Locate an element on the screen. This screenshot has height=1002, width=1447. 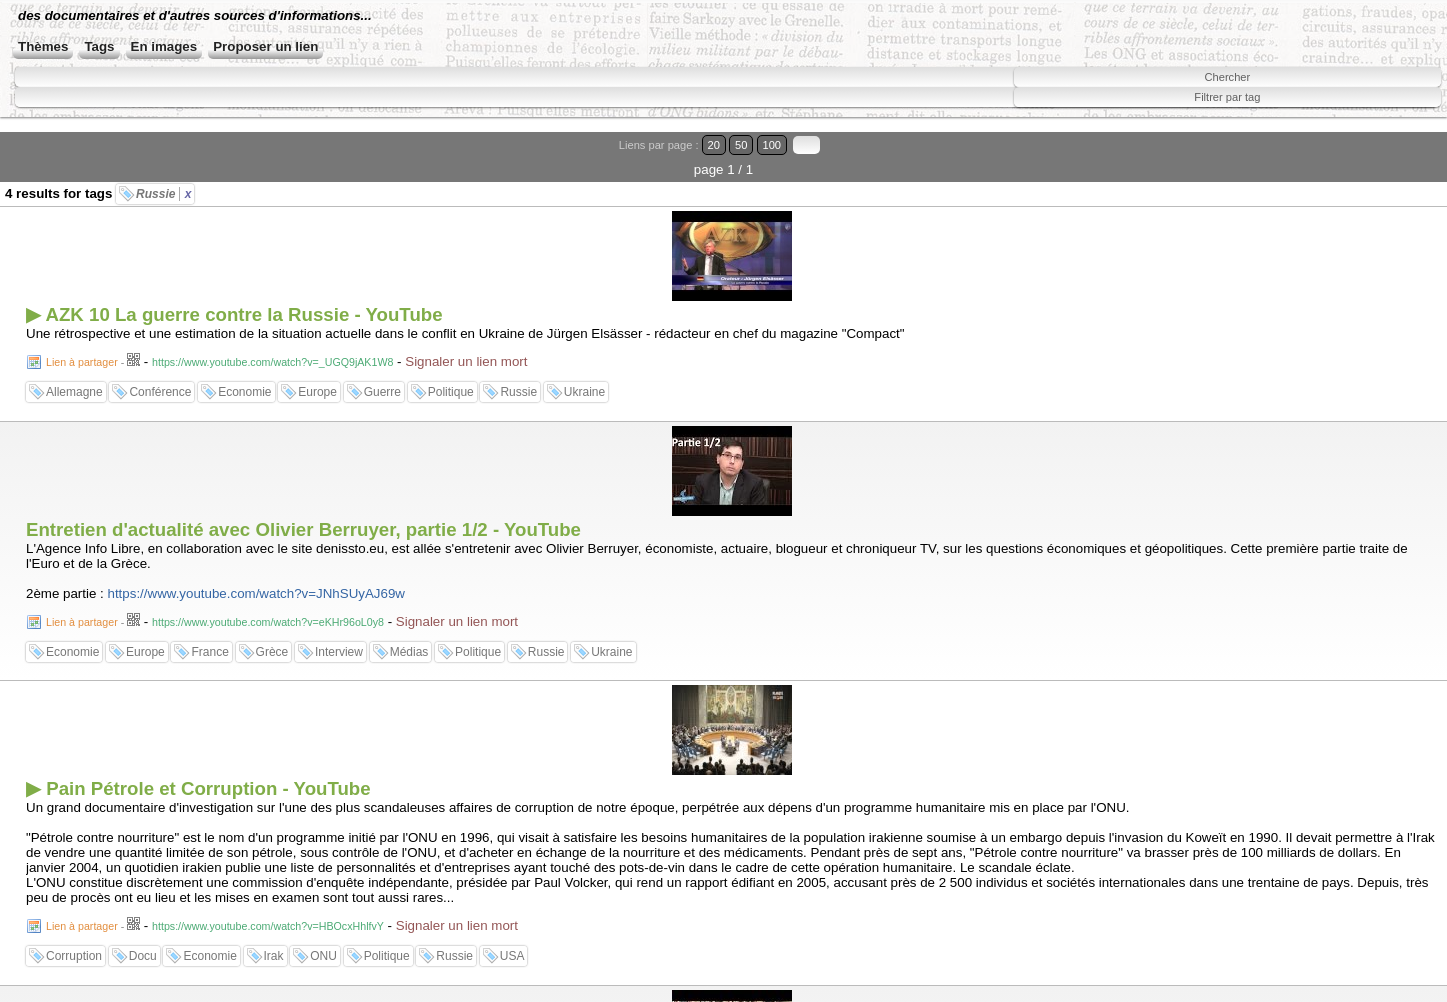
En images is located at coordinates (164, 46).